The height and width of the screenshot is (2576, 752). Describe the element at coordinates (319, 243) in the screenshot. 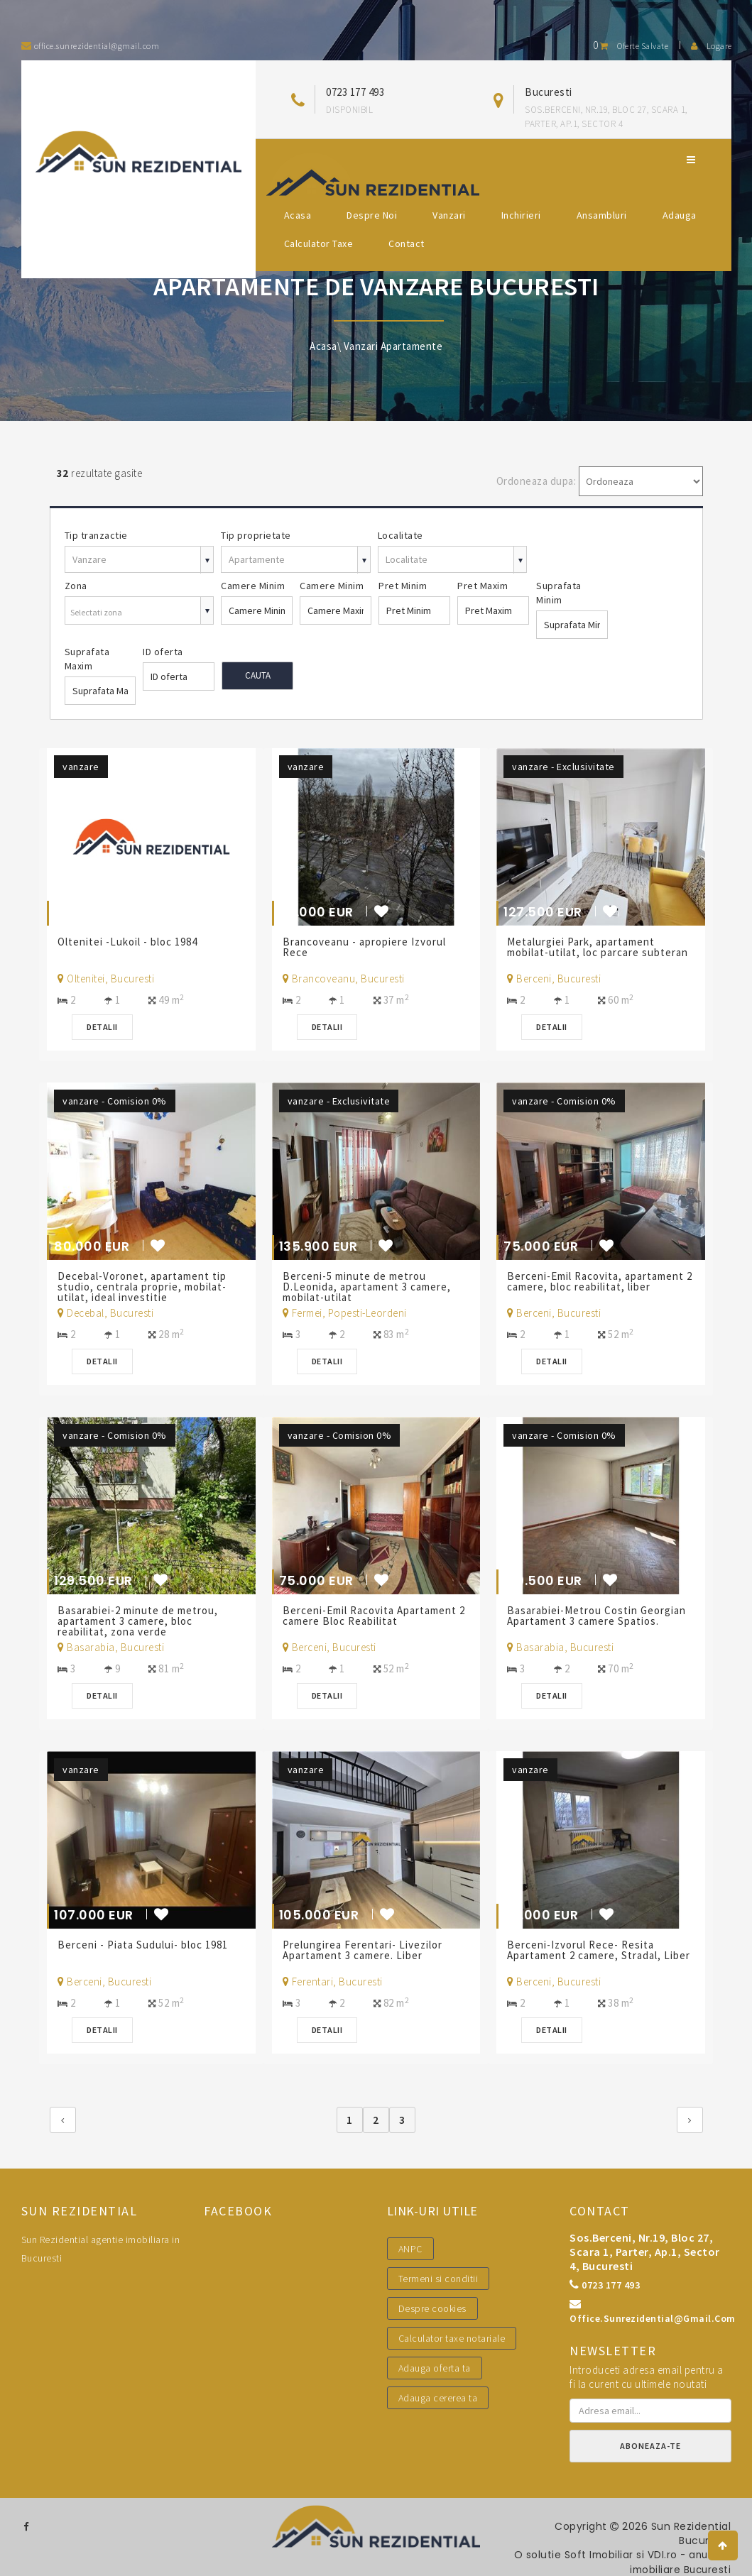

I see `Calculator Taxe` at that location.